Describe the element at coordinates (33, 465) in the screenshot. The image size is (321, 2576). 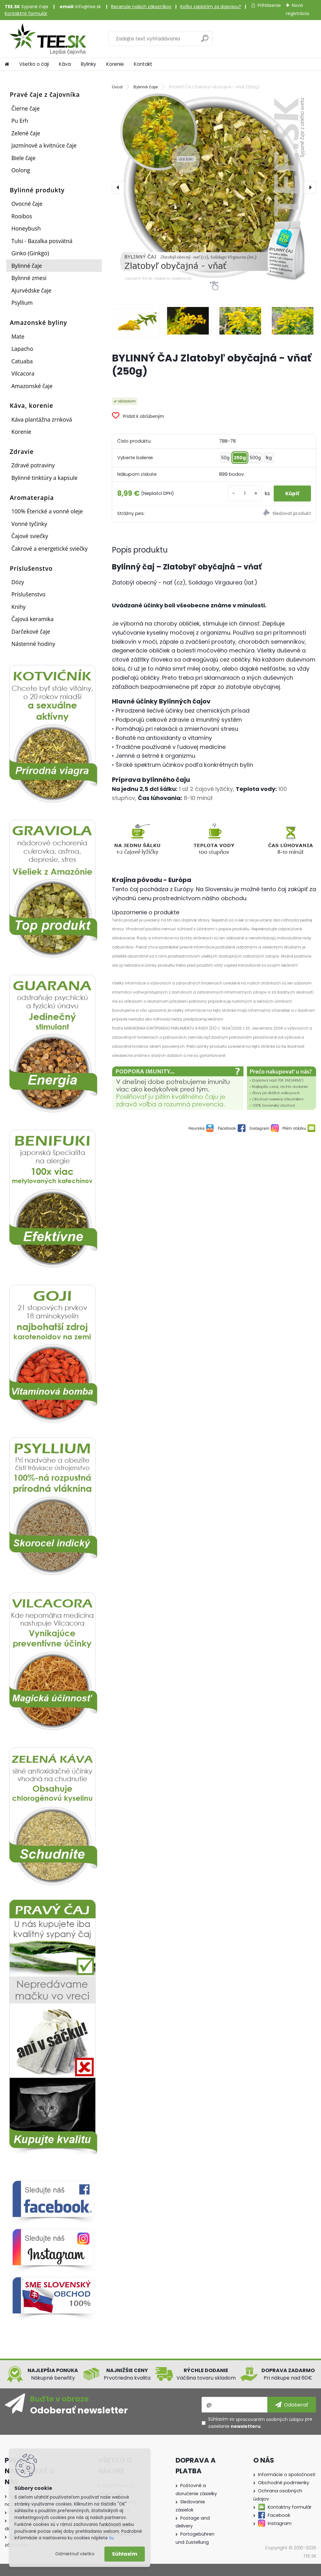
I see `Zdravé potraviny` at that location.